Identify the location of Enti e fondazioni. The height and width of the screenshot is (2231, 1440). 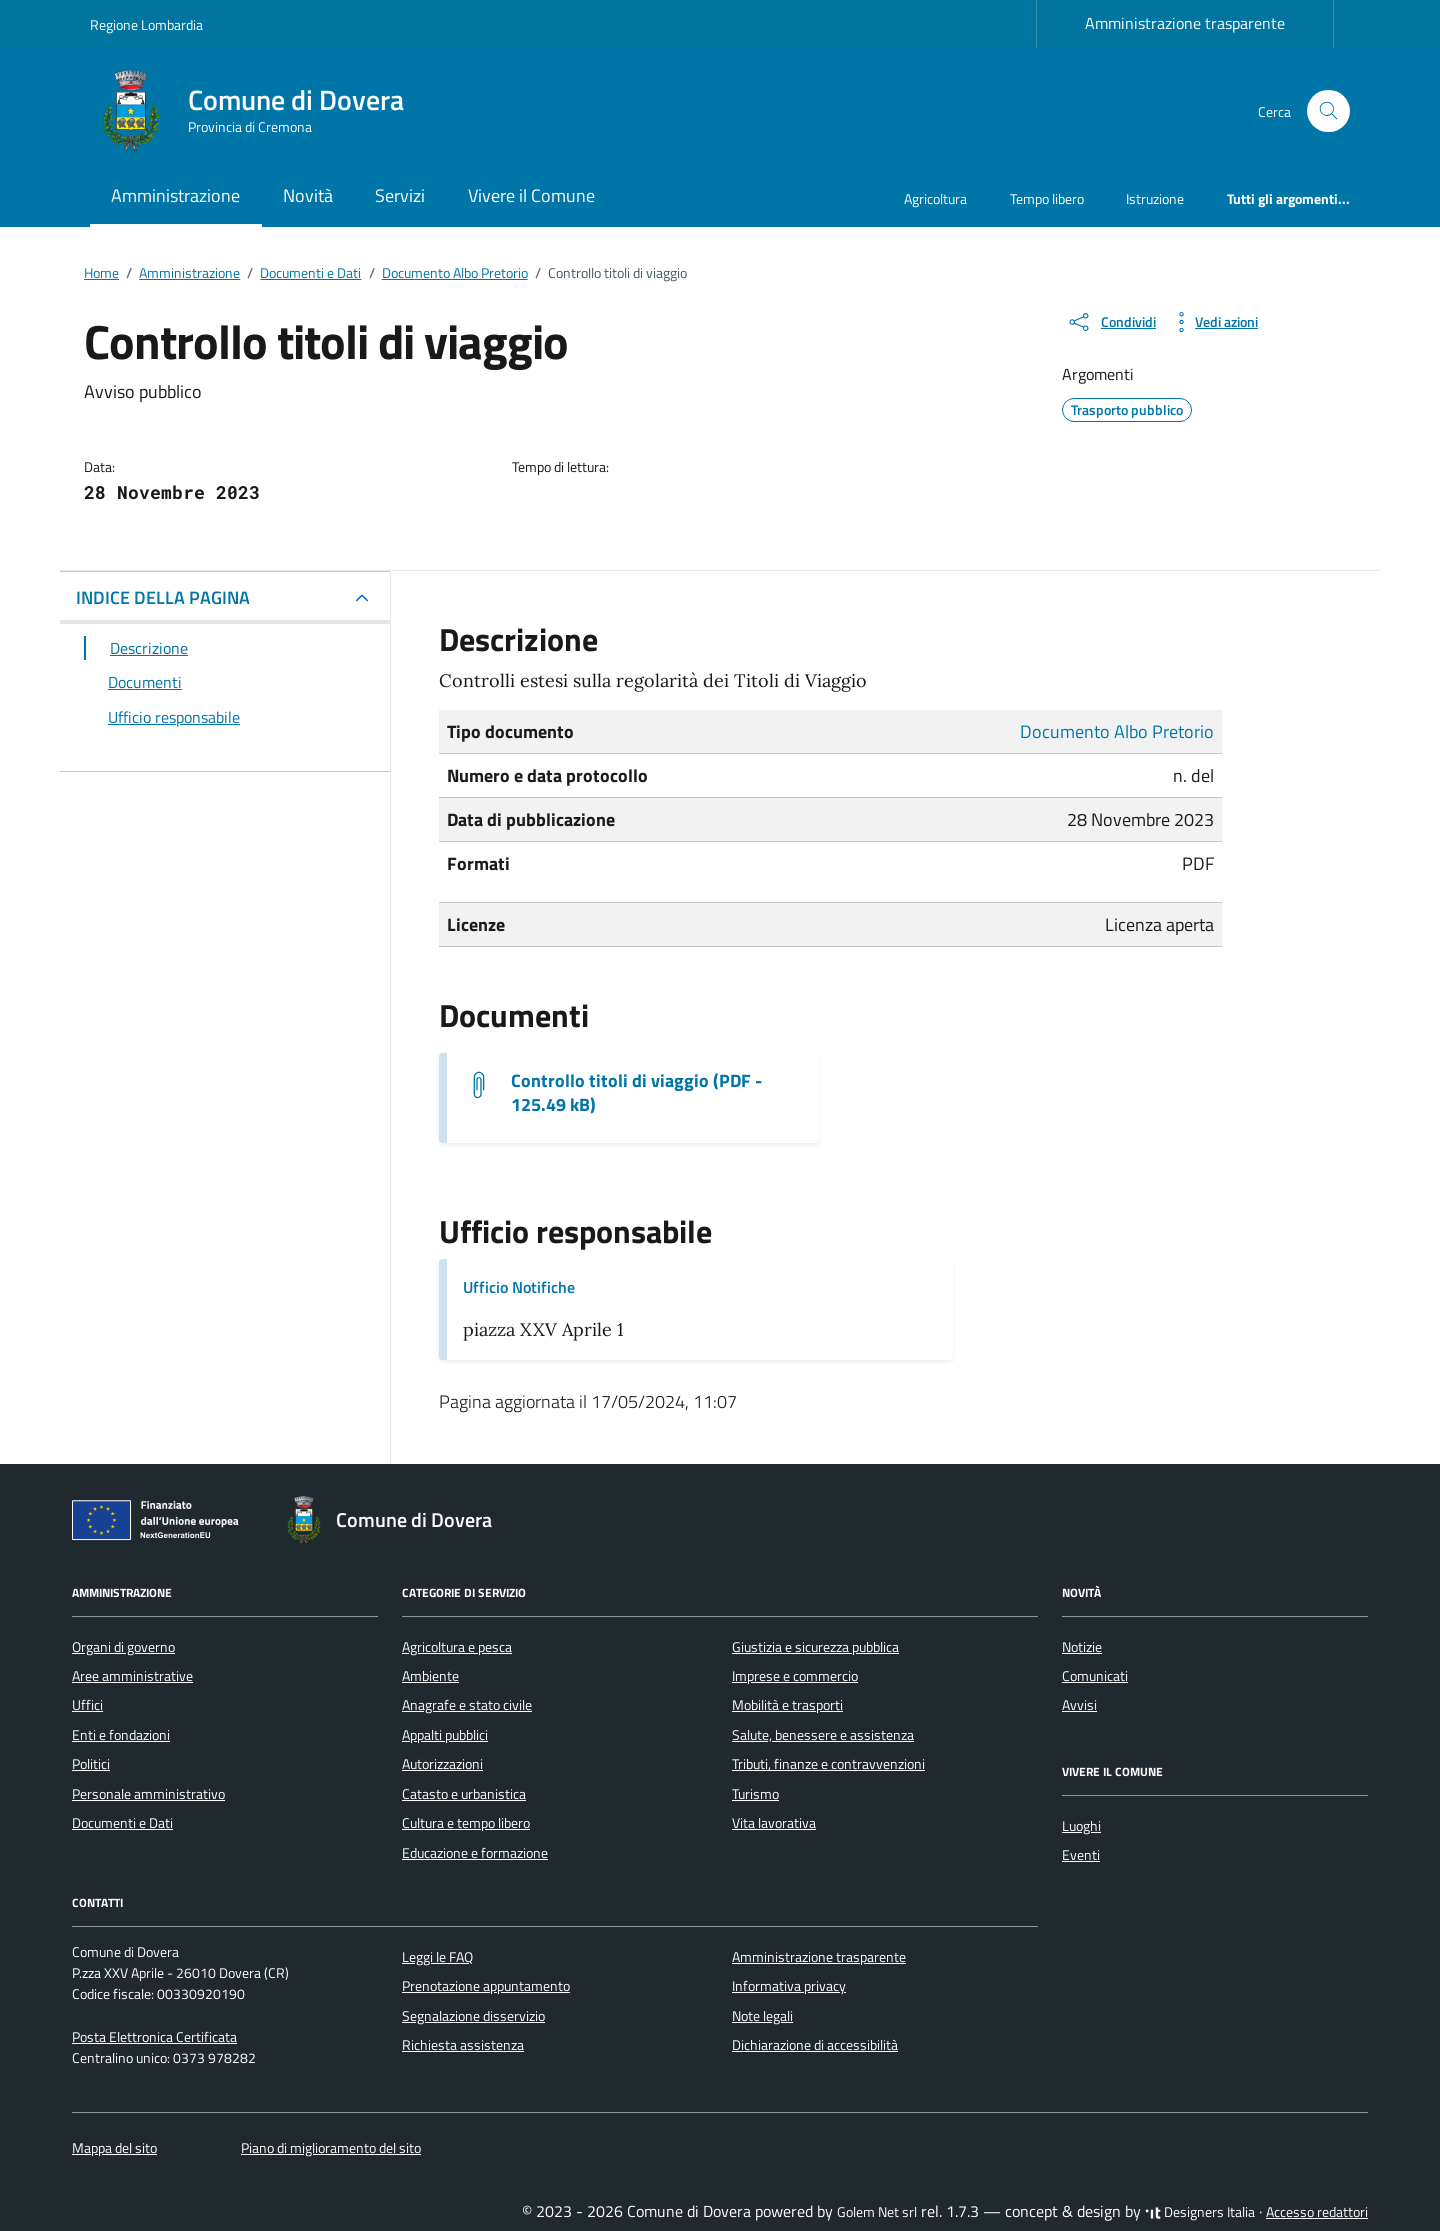
(121, 1735).